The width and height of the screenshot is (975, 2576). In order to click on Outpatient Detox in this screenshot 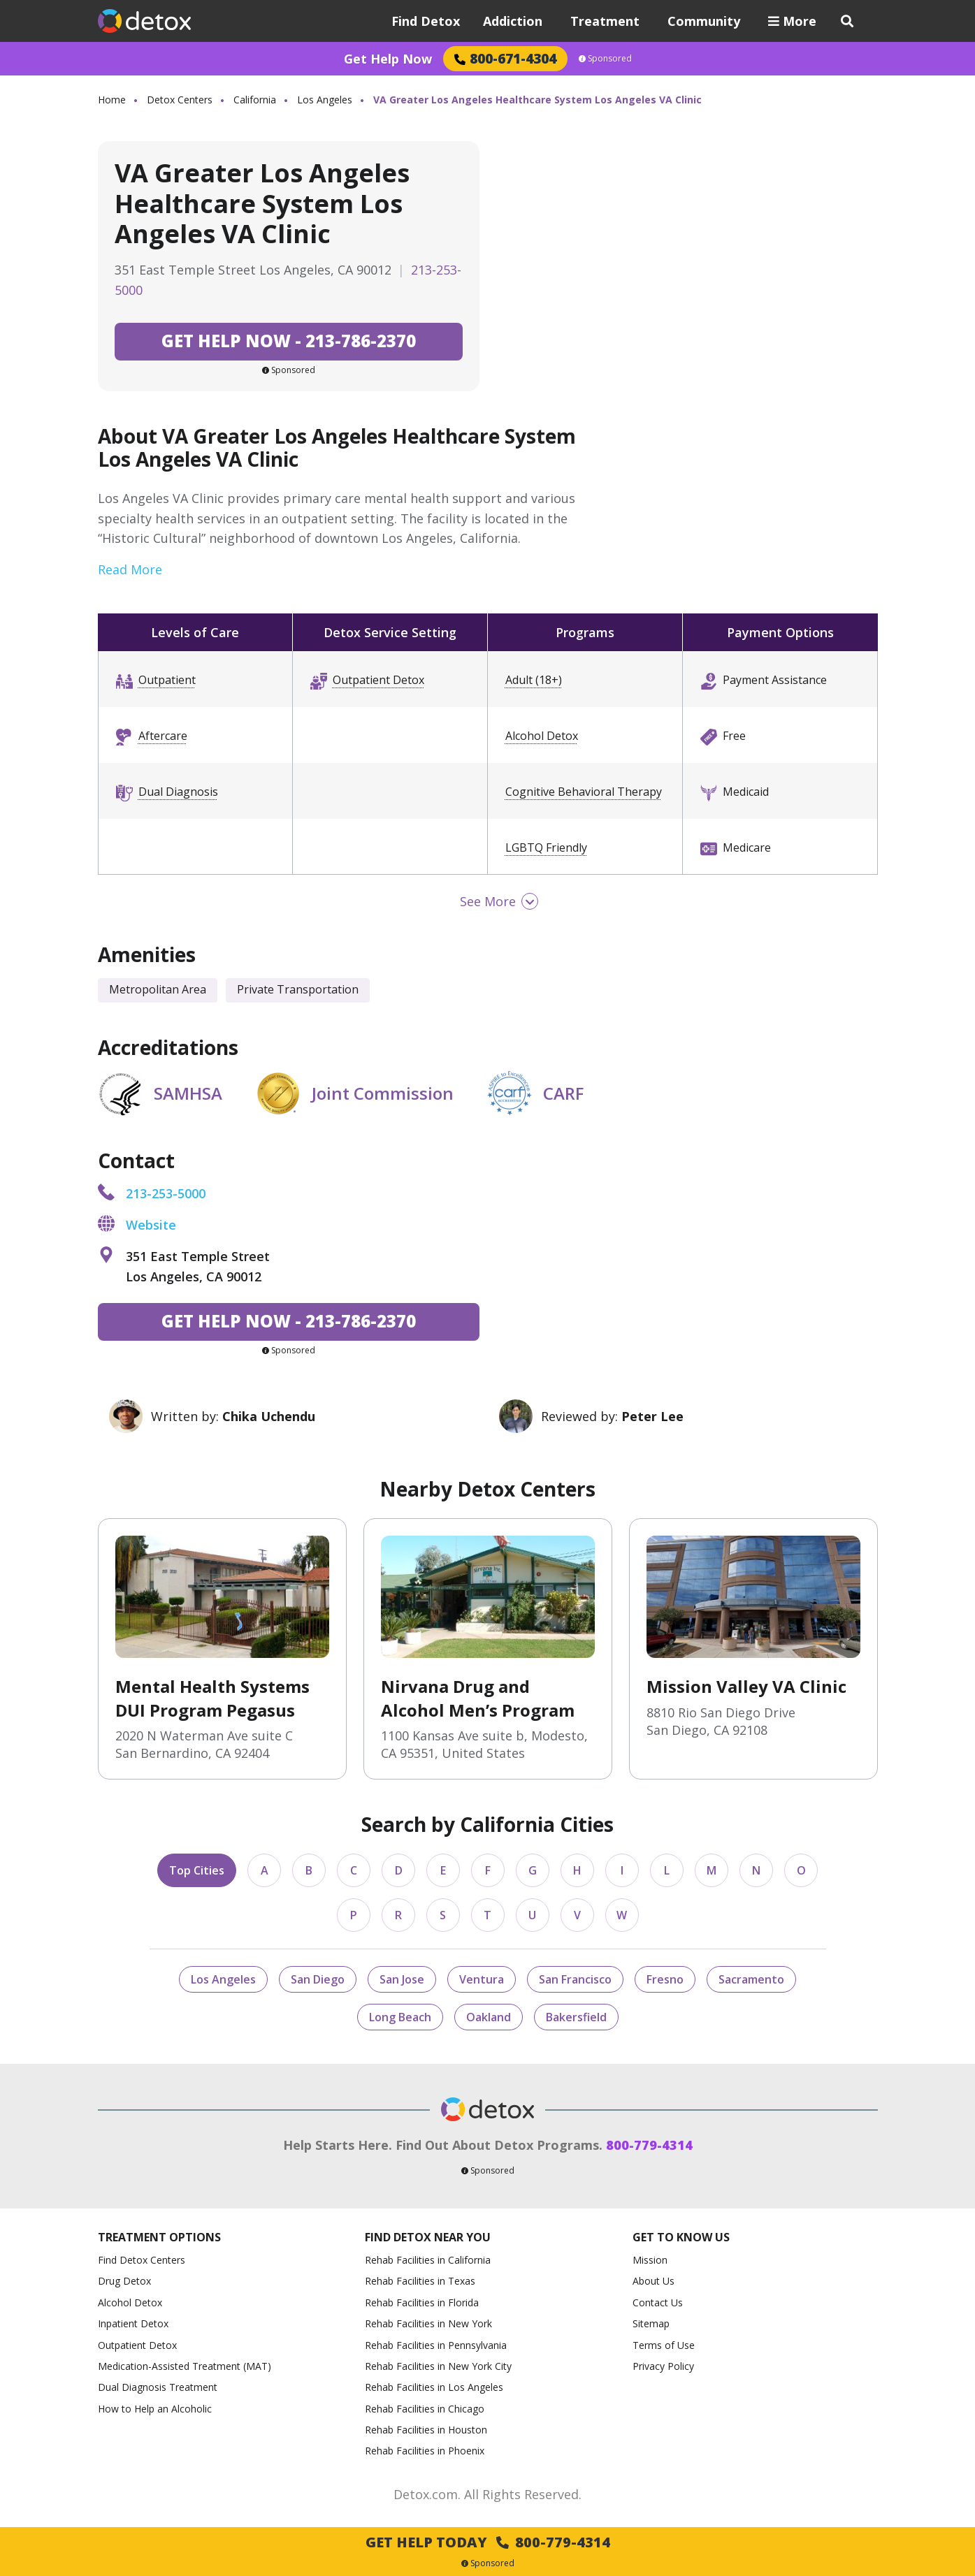, I will do `click(378, 679)`.